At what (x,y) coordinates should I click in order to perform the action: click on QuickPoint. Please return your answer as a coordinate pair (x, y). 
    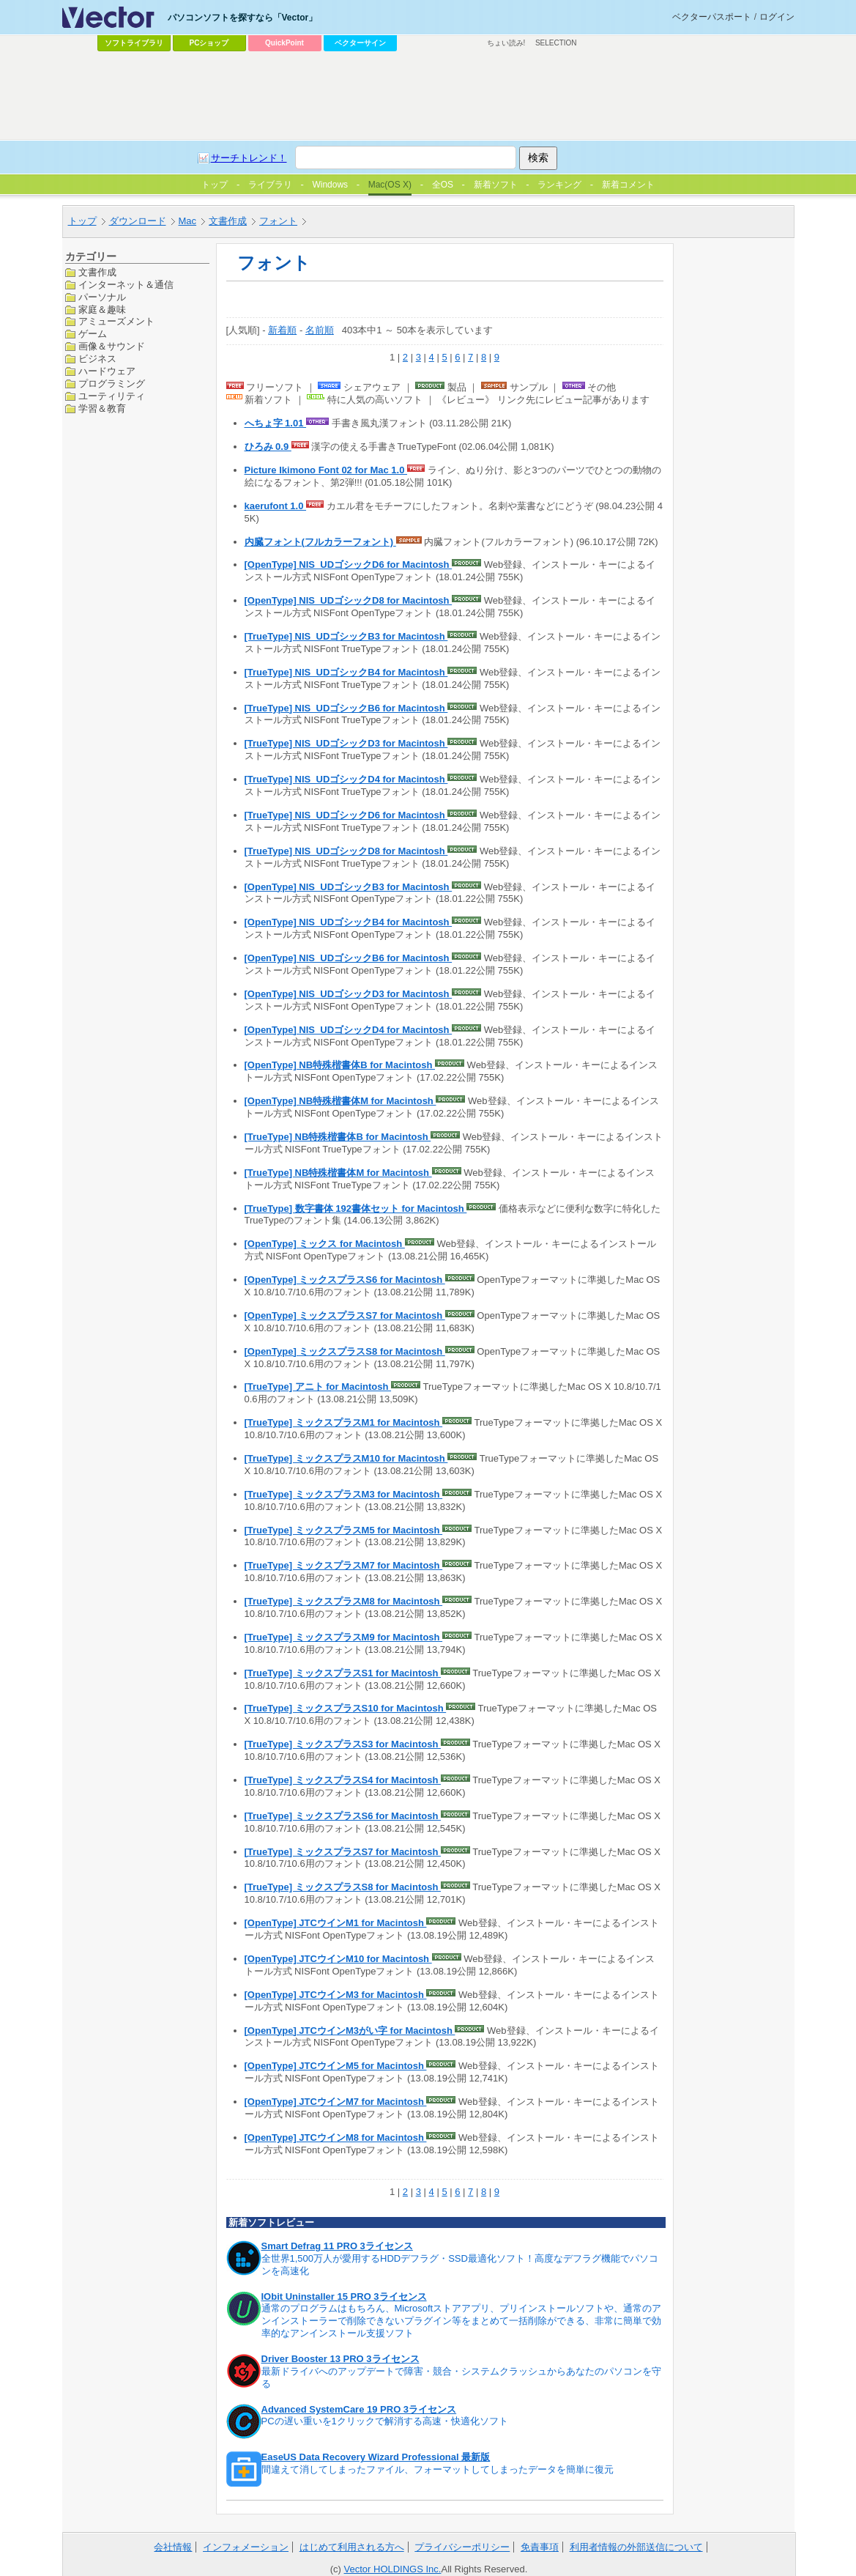
    Looking at the image, I should click on (284, 43).